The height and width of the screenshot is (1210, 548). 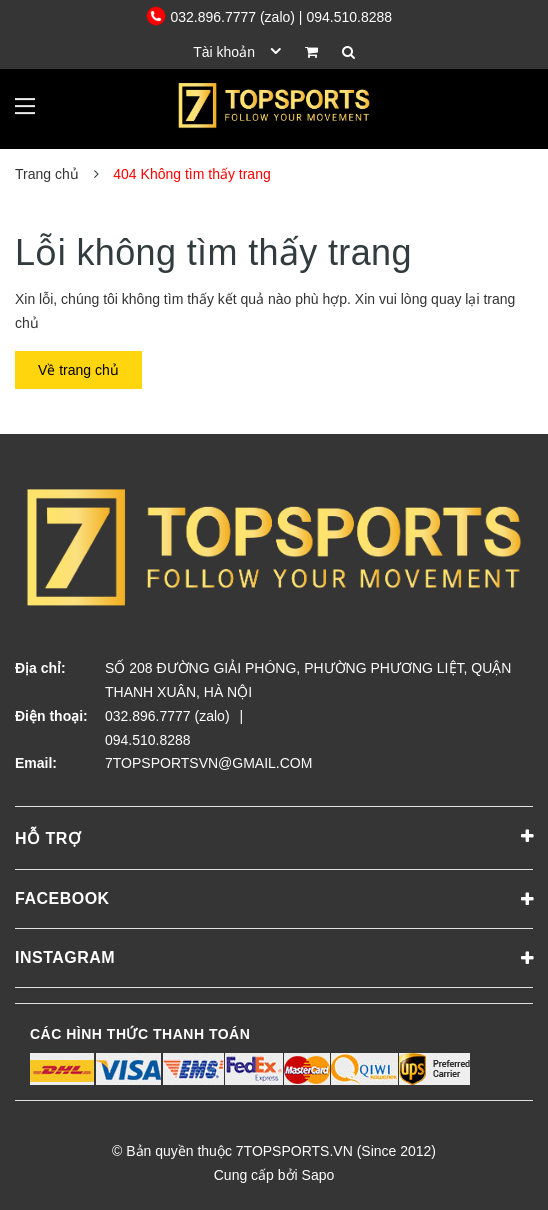 What do you see at coordinates (274, 959) in the screenshot?
I see `Instagram [button]` at bounding box center [274, 959].